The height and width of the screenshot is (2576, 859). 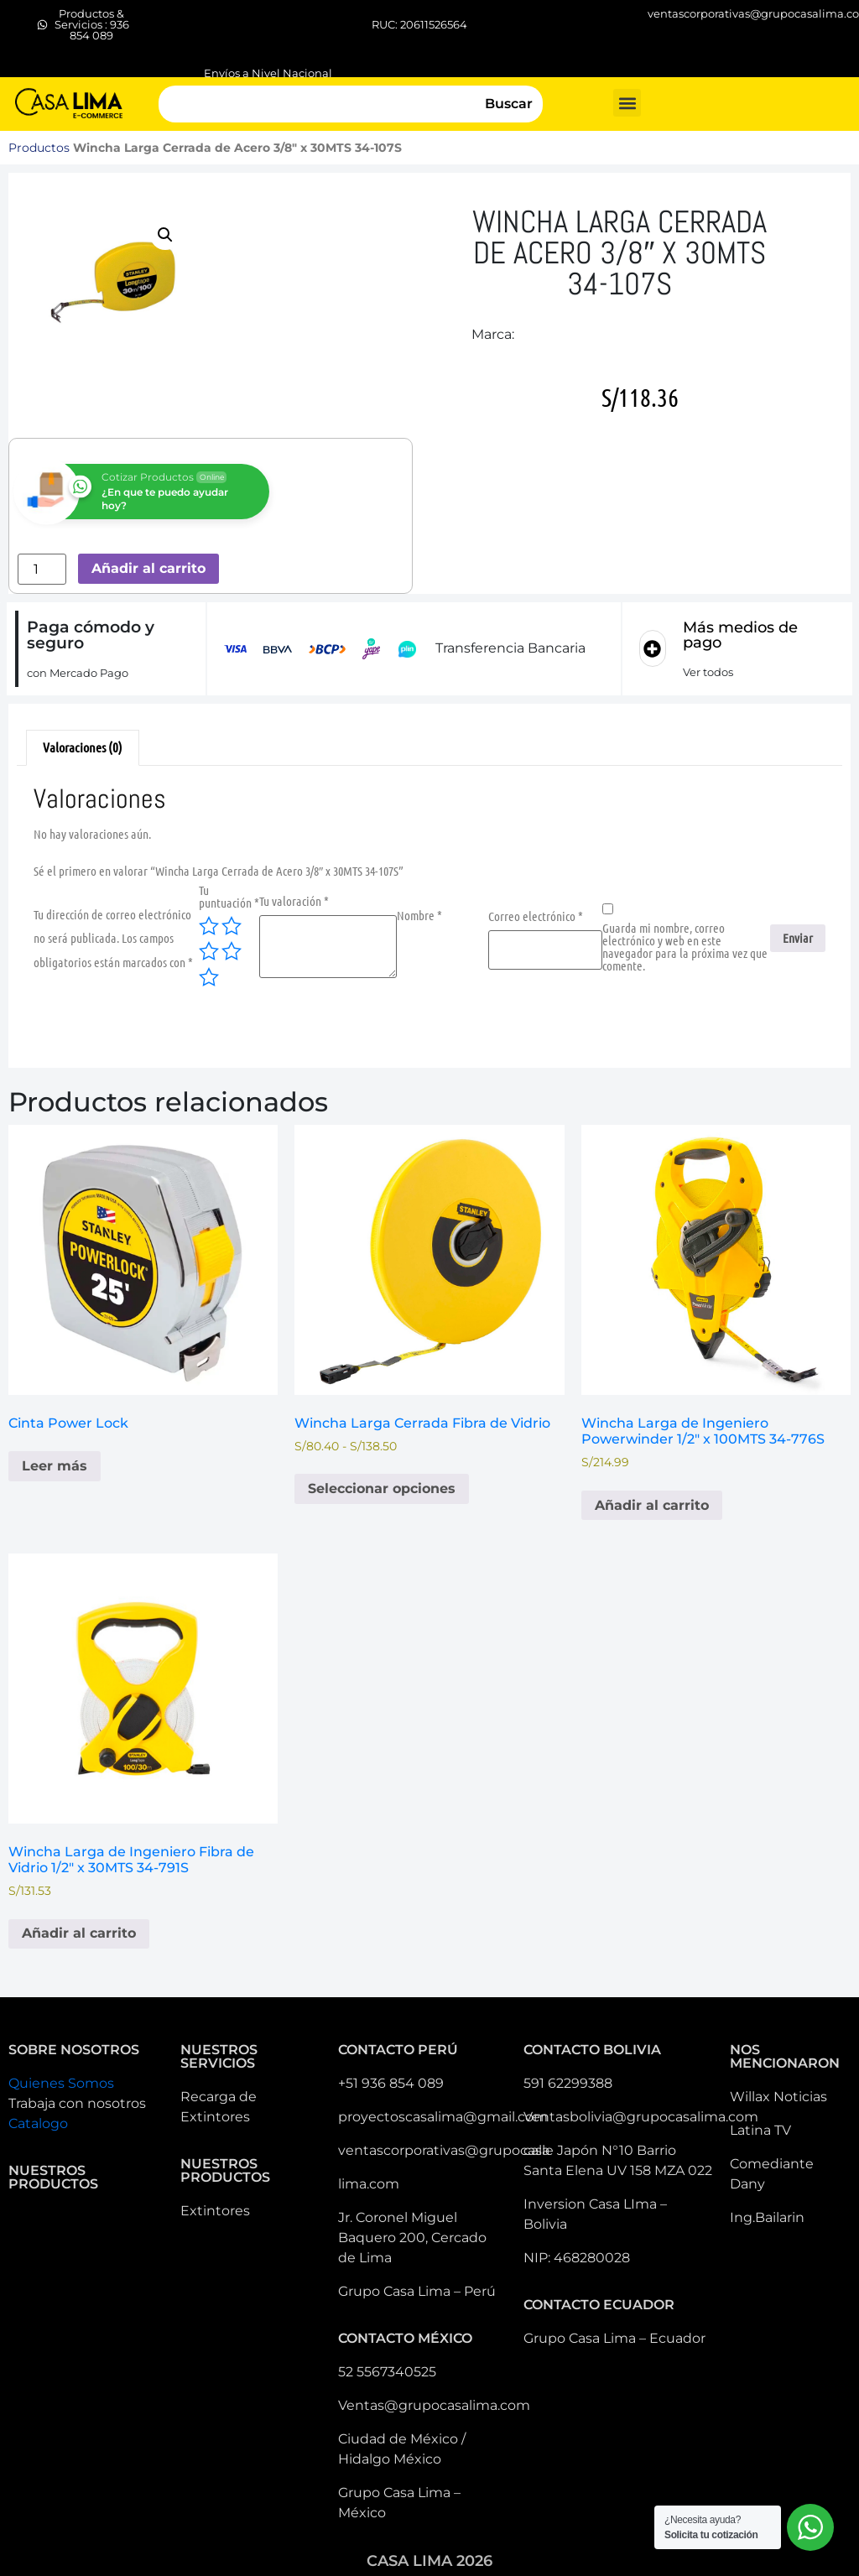 I want to click on 1 de 5 estrellas [radio], so click(x=209, y=926).